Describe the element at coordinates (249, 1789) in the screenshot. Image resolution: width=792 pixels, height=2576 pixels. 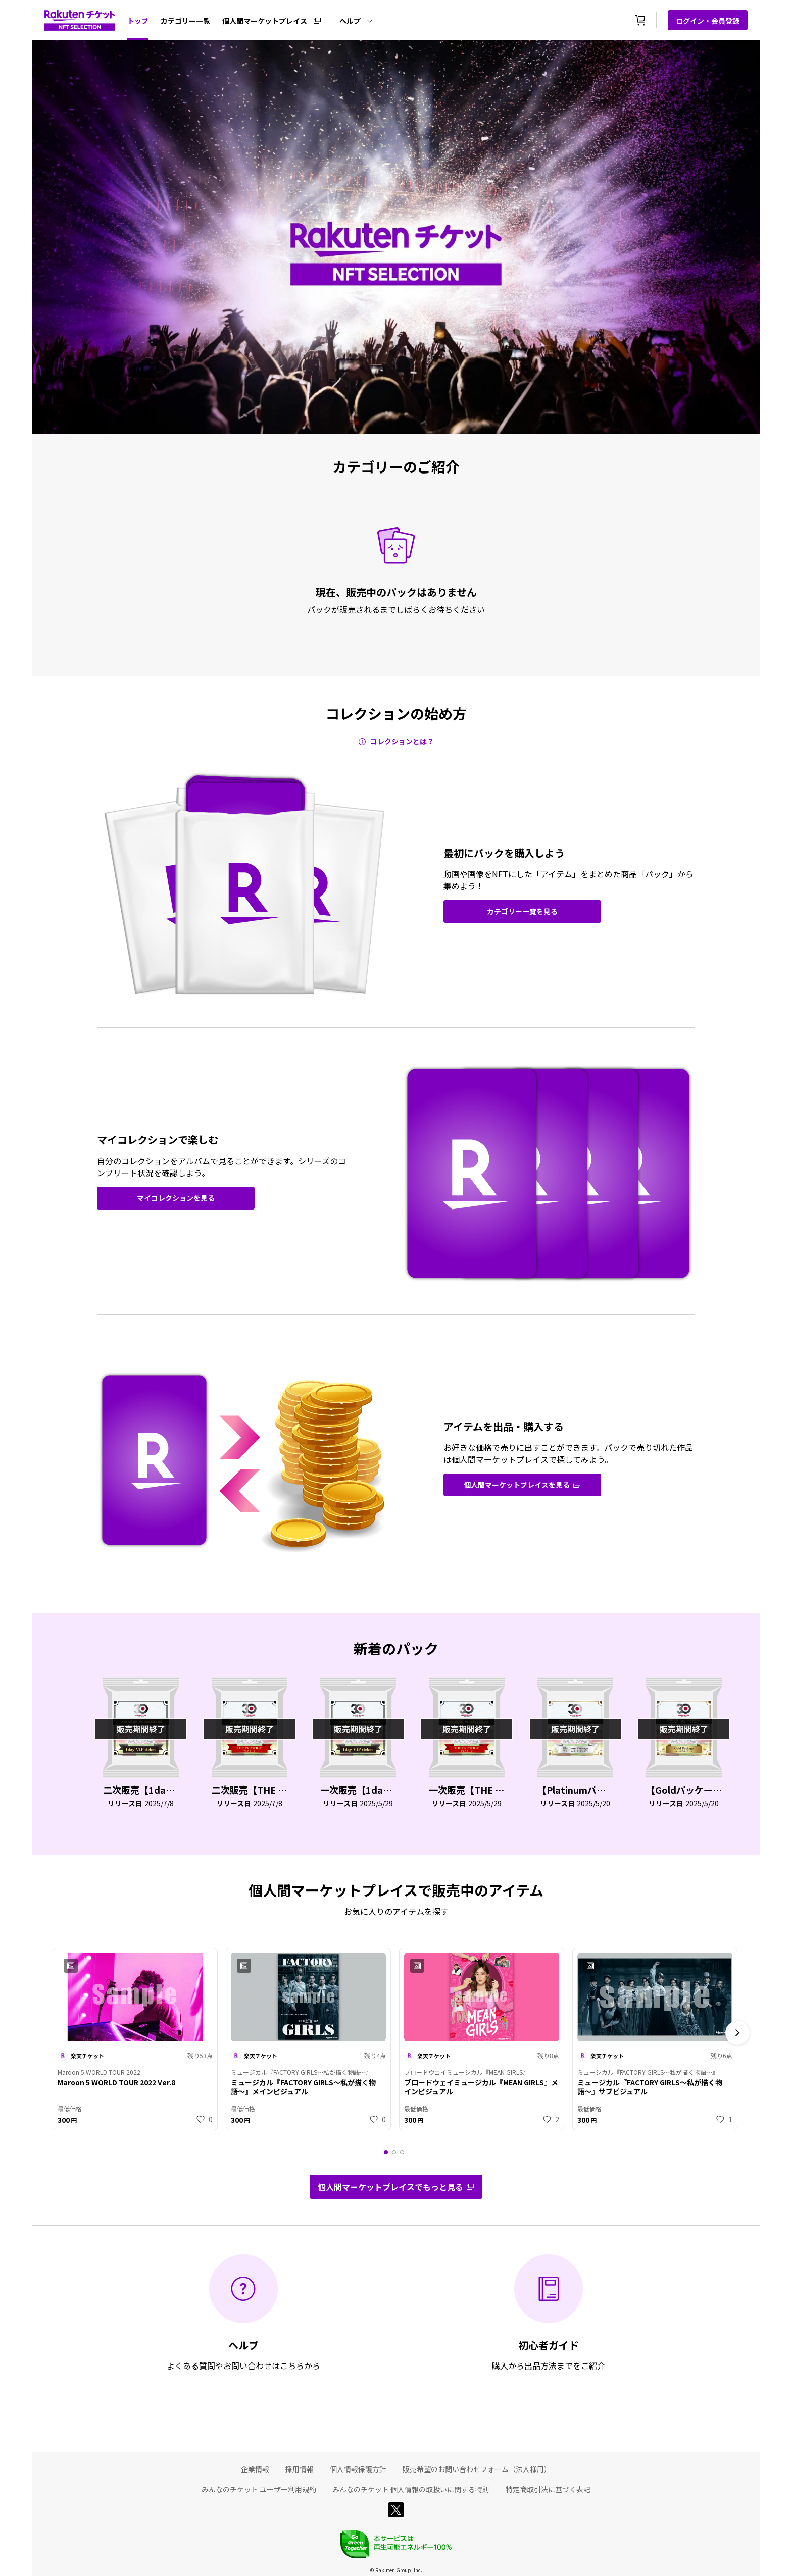
I see `二次販売【THE PRESTIGE】「LEGENDS MATCH」ホスピタリティチケット` at that location.